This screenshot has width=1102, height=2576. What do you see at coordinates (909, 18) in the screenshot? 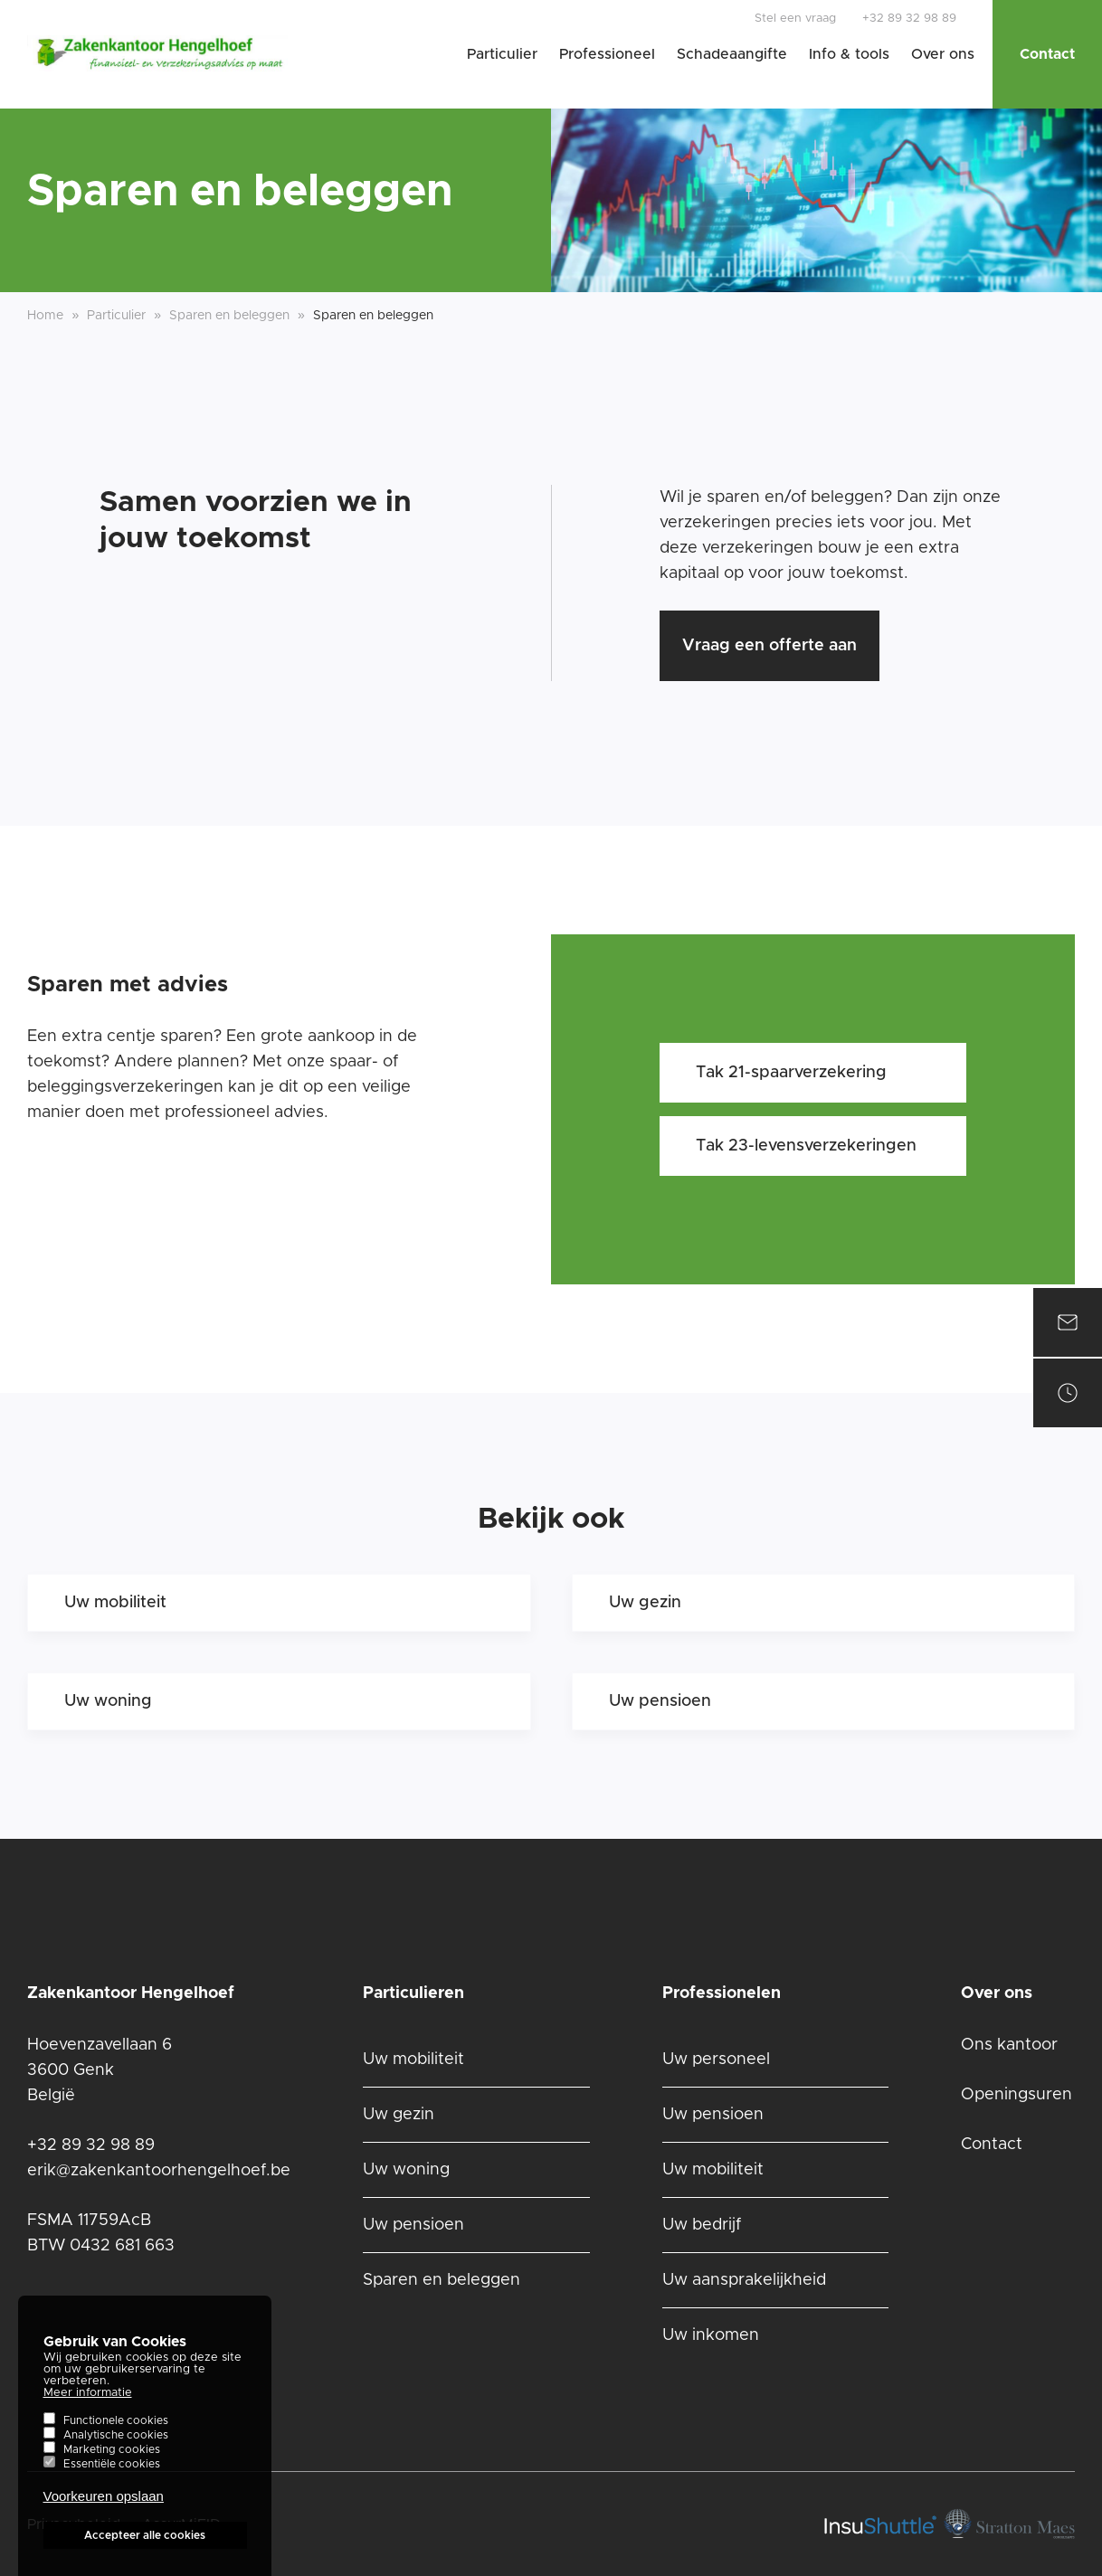
I see `+32 89 32 98 89` at bounding box center [909, 18].